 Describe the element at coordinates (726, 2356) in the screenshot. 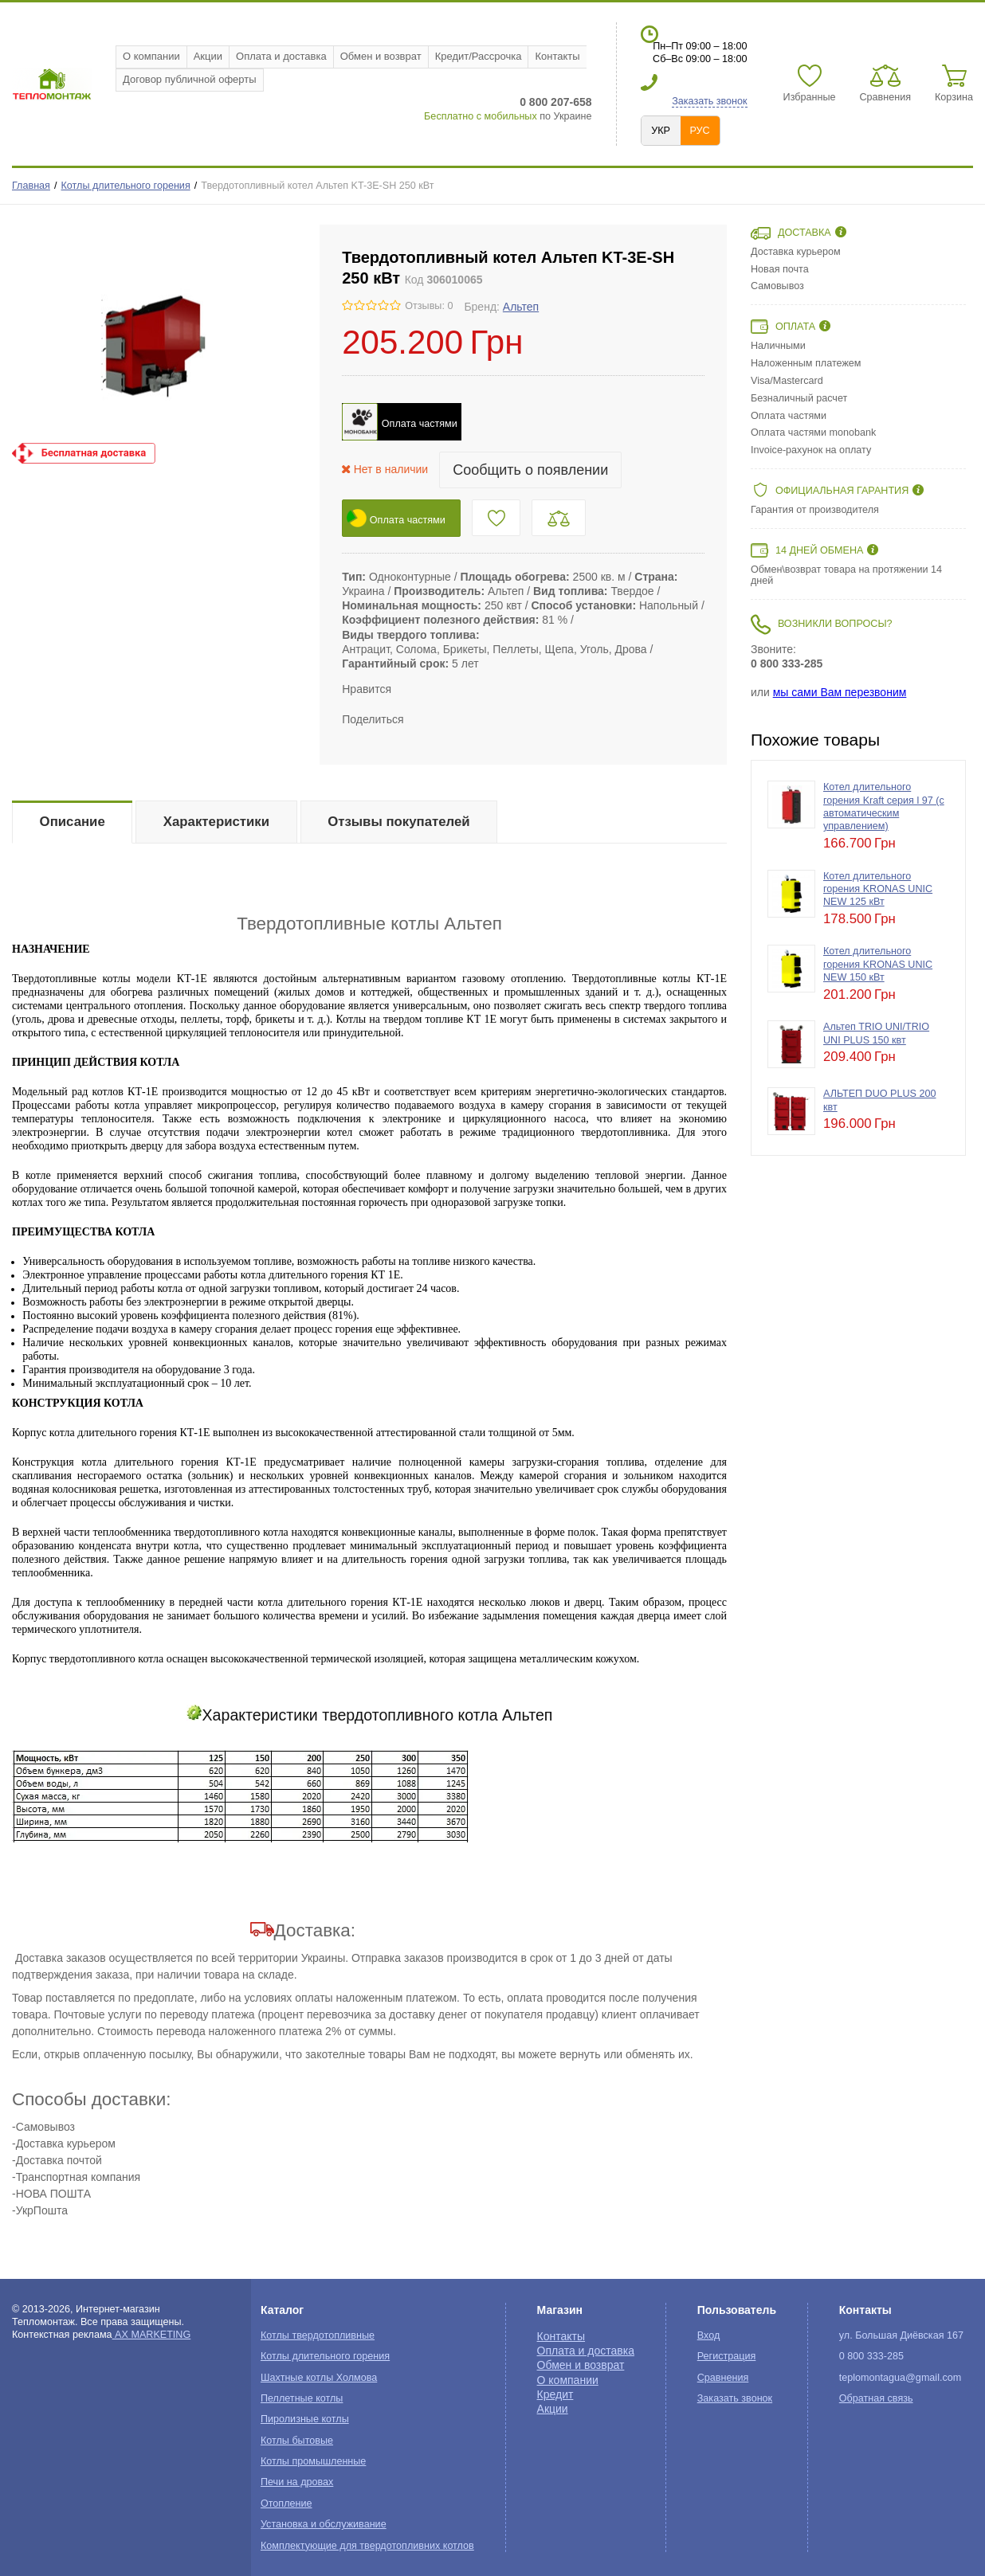

I see `Регистрация` at that location.